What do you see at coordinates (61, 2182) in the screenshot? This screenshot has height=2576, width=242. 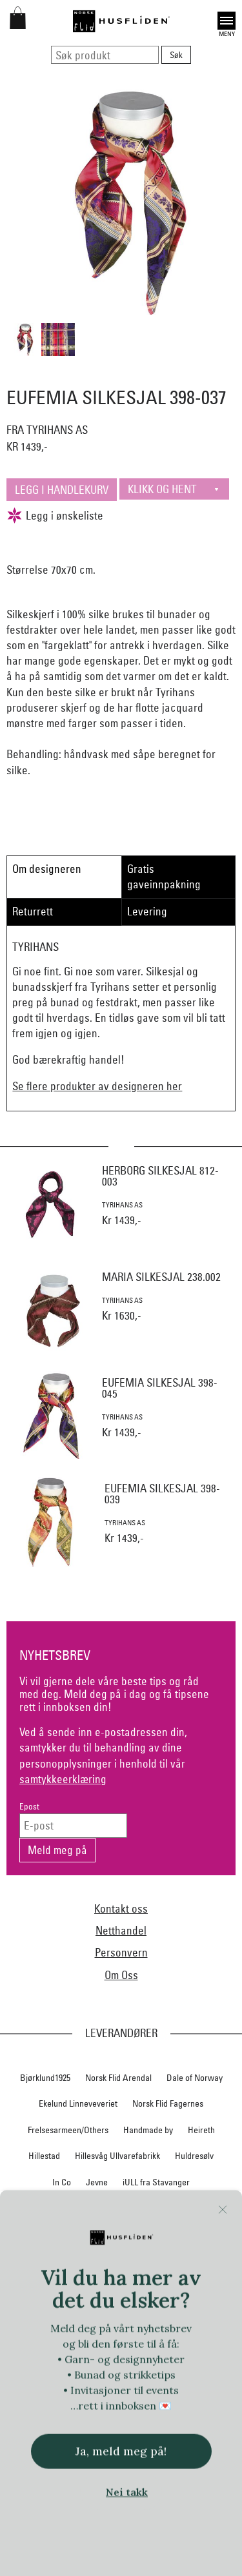 I see `In Co` at bounding box center [61, 2182].